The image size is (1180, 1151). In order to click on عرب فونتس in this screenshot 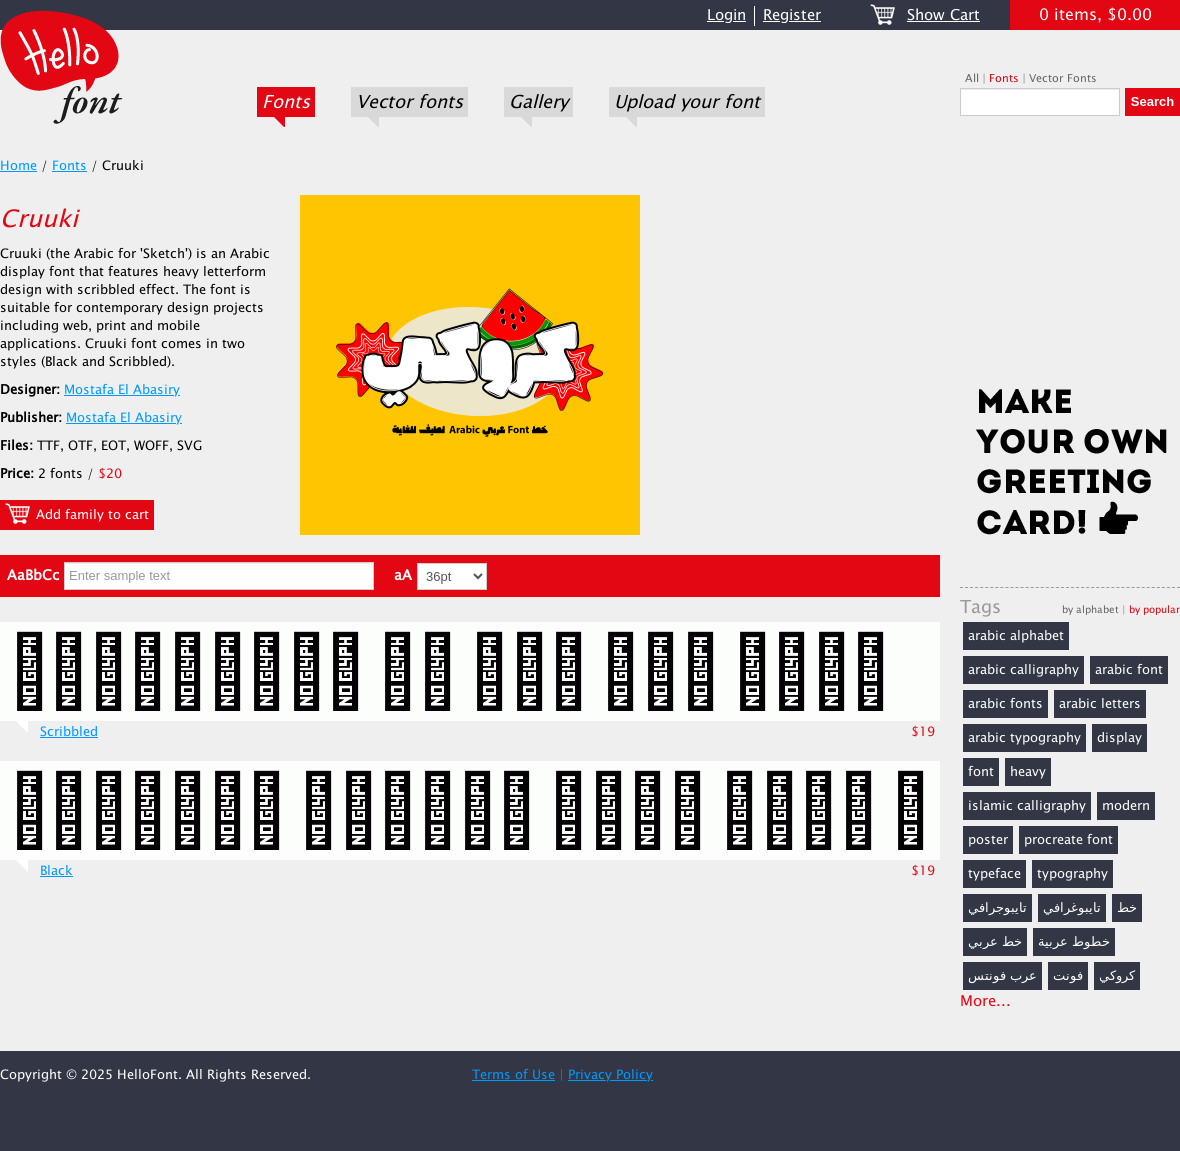, I will do `click(1002, 976)`.